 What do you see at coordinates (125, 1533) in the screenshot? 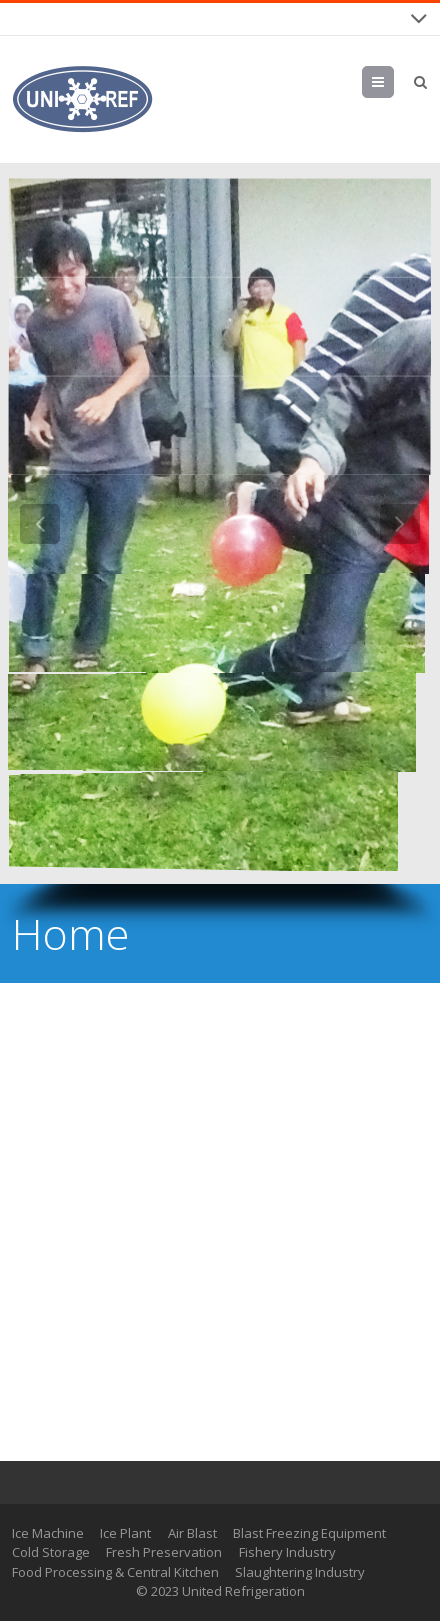
I see `Ice Plant` at bounding box center [125, 1533].